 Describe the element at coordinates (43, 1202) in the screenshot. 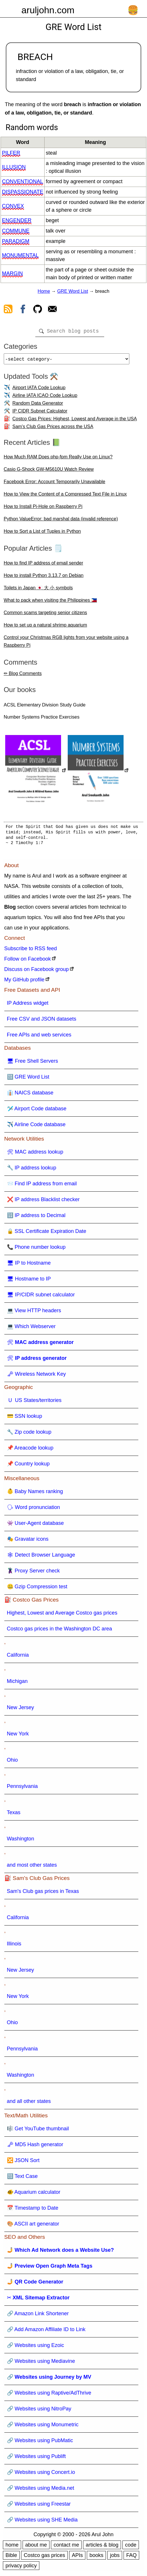

I see `❌ IP address Blacklist checker` at that location.